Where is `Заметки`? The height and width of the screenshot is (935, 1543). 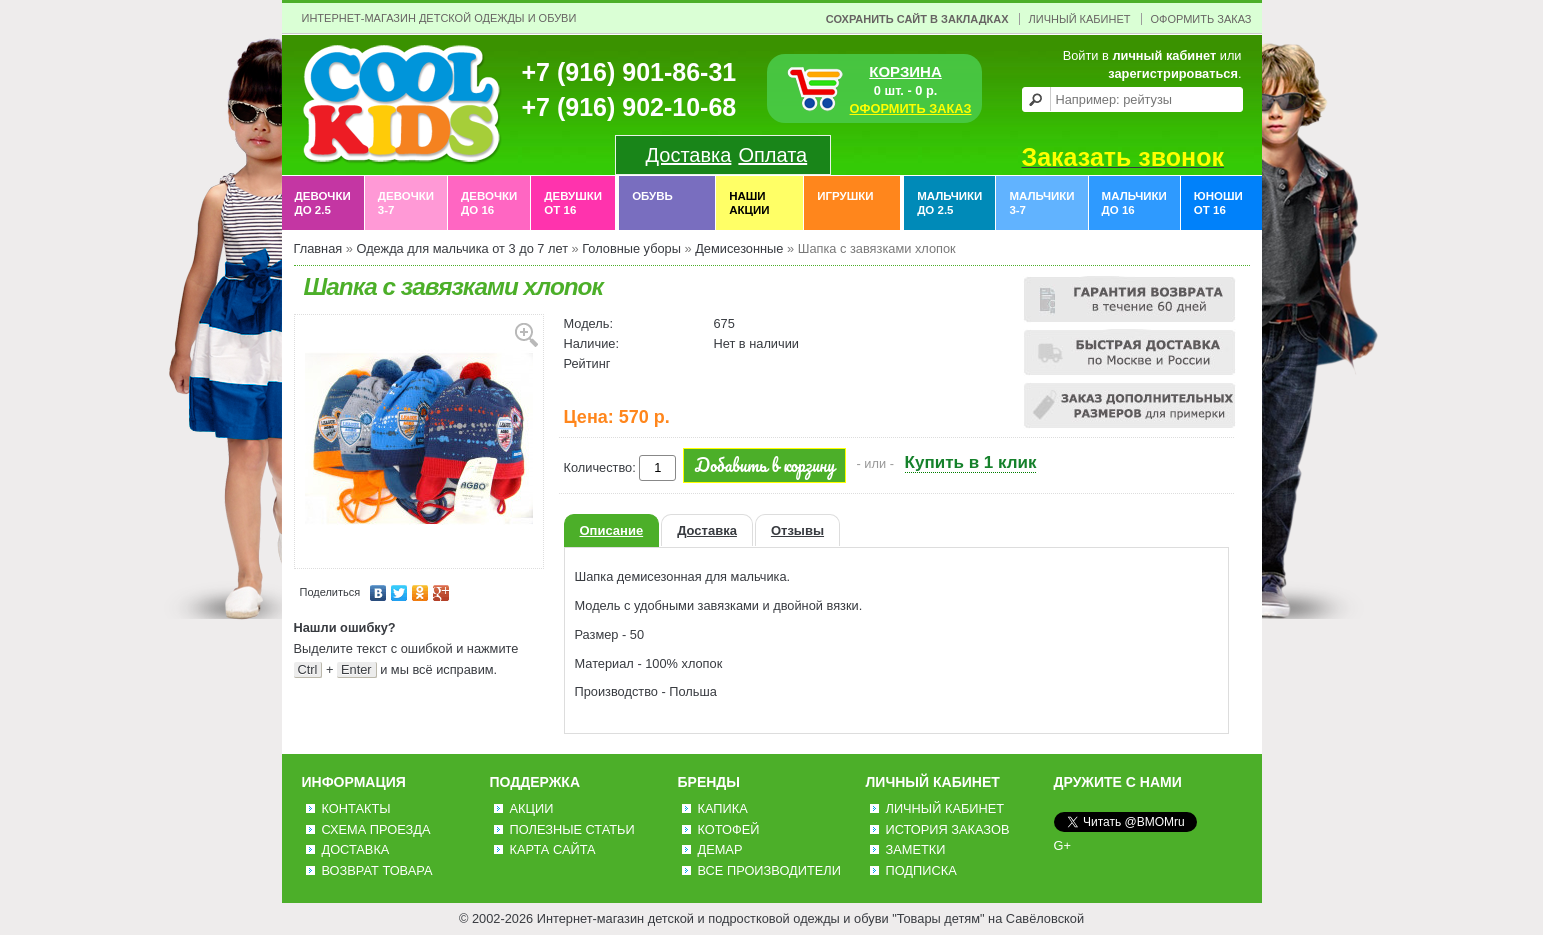
Заметки is located at coordinates (916, 849).